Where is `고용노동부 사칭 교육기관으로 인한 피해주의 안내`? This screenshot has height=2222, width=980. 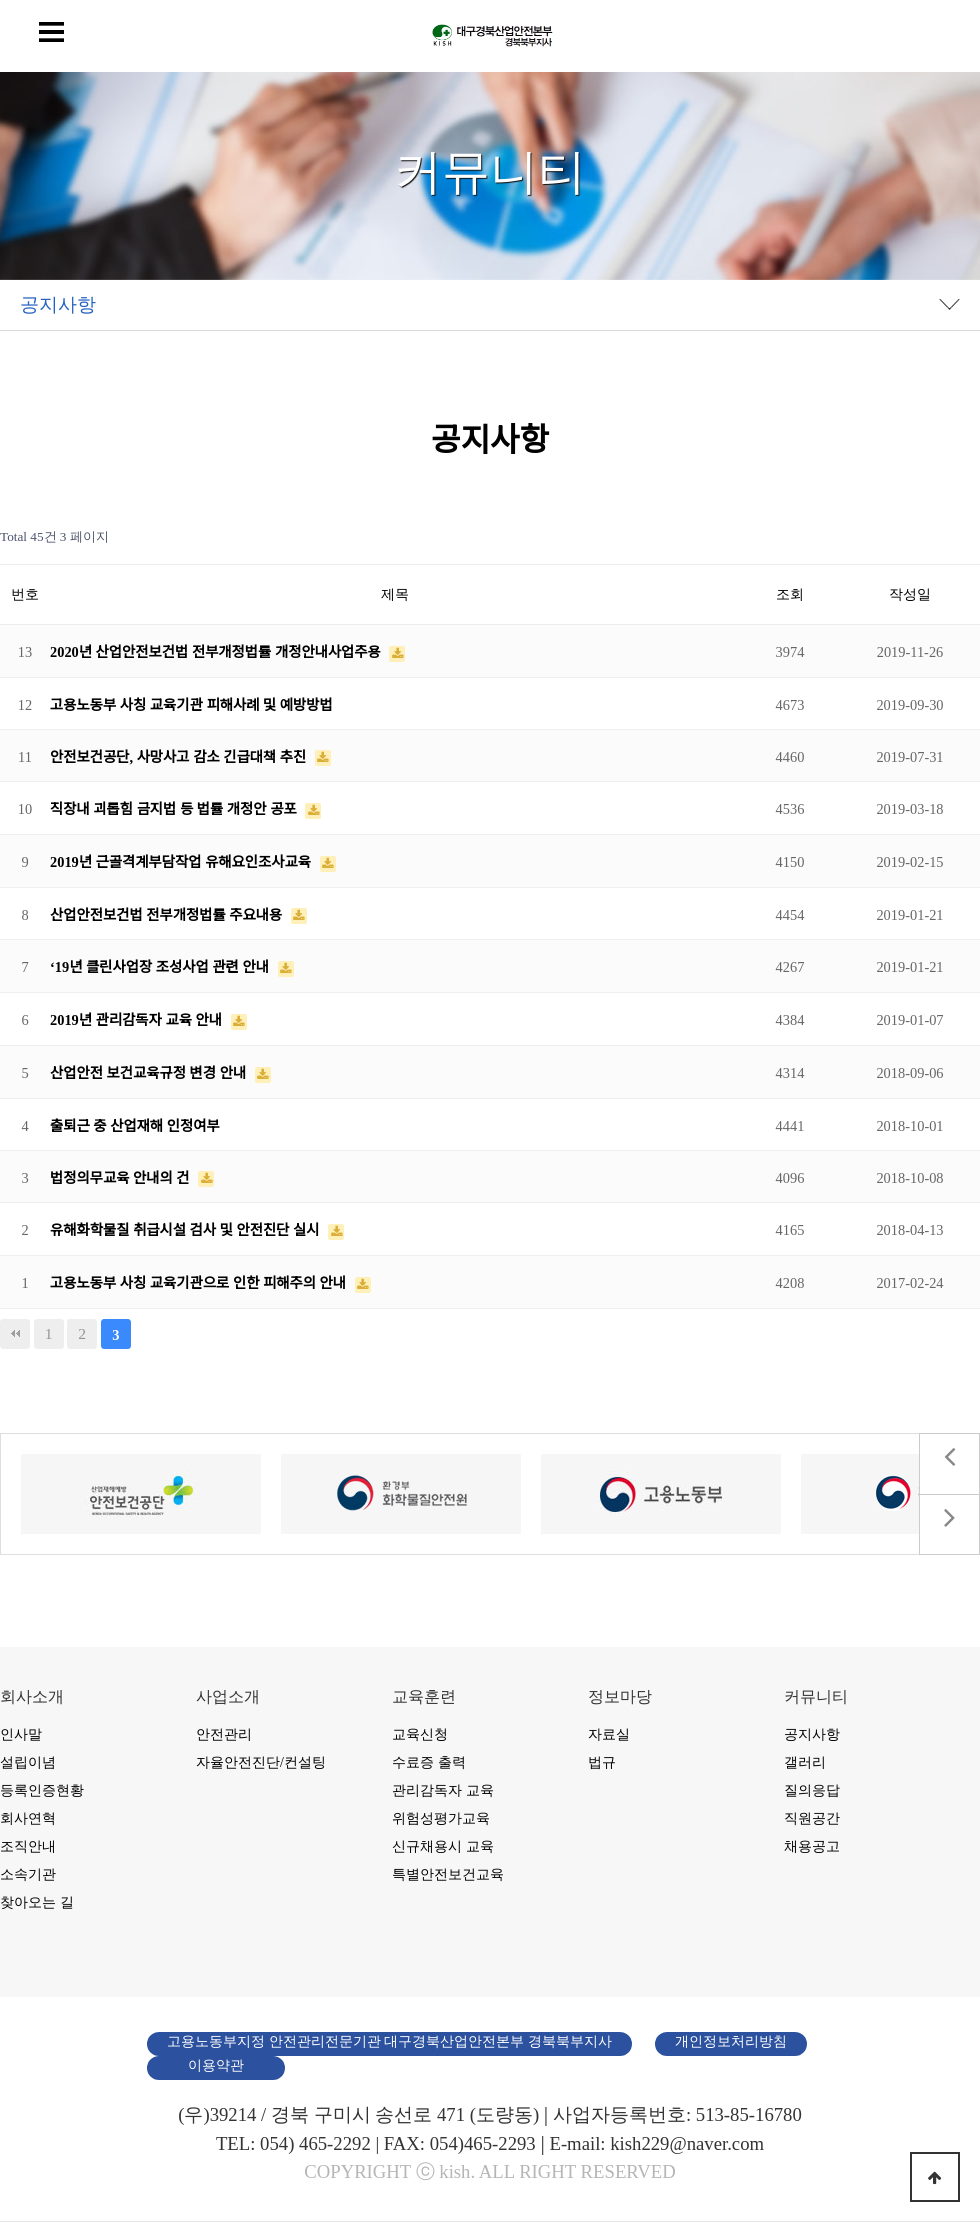 고용노동부 사칭 교육기관으로 인한 피해주의 안내 is located at coordinates (200, 1283).